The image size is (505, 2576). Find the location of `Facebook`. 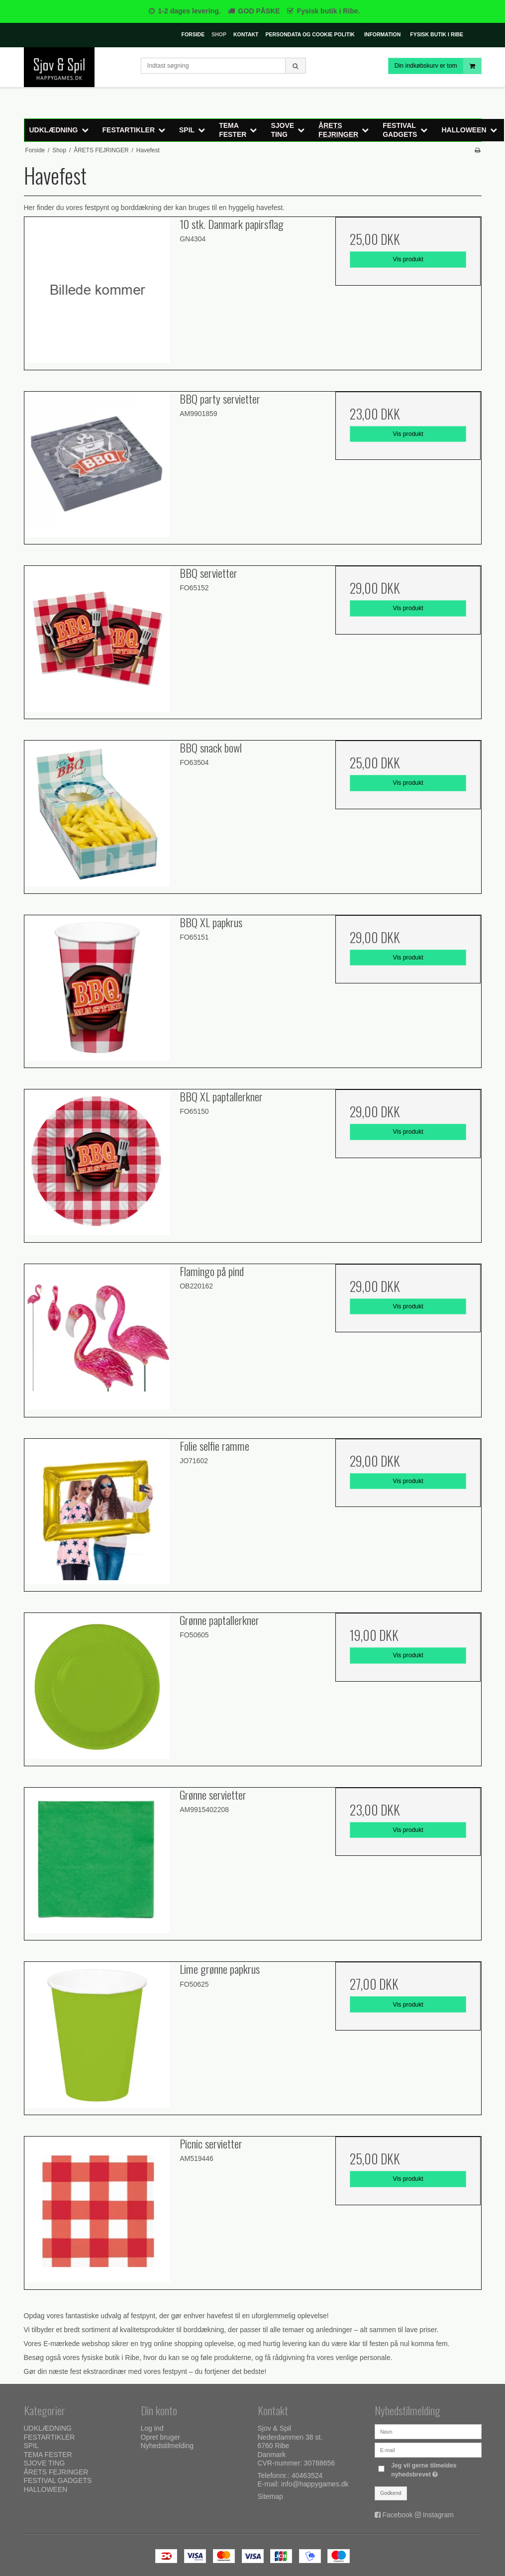

Facebook is located at coordinates (397, 2515).